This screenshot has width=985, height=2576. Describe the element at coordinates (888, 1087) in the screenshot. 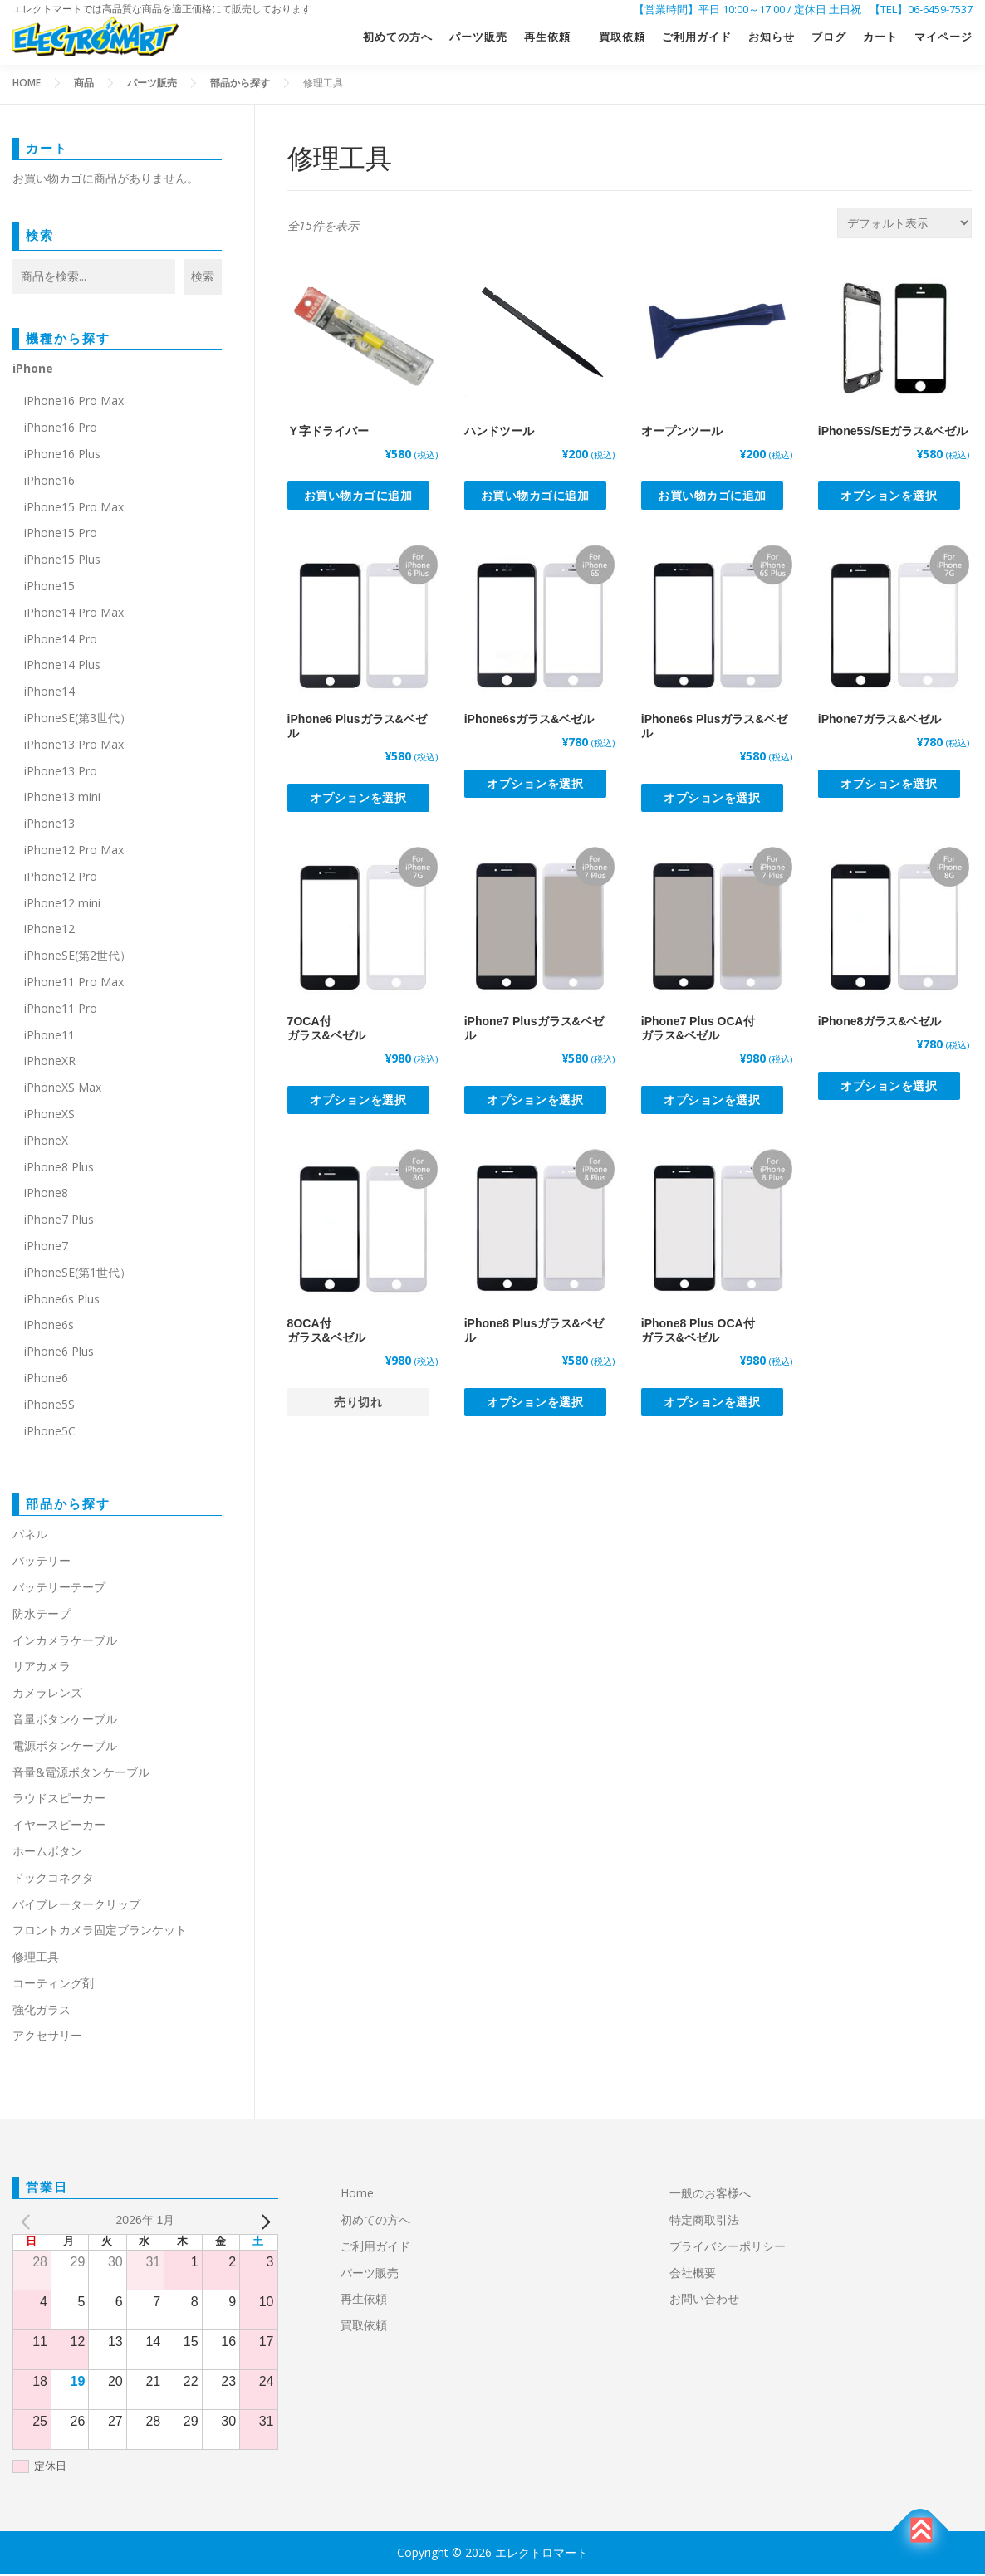

I see `オプションを選択 [“iPhone8ガラス&ベゼル” のオプションを選択]` at that location.